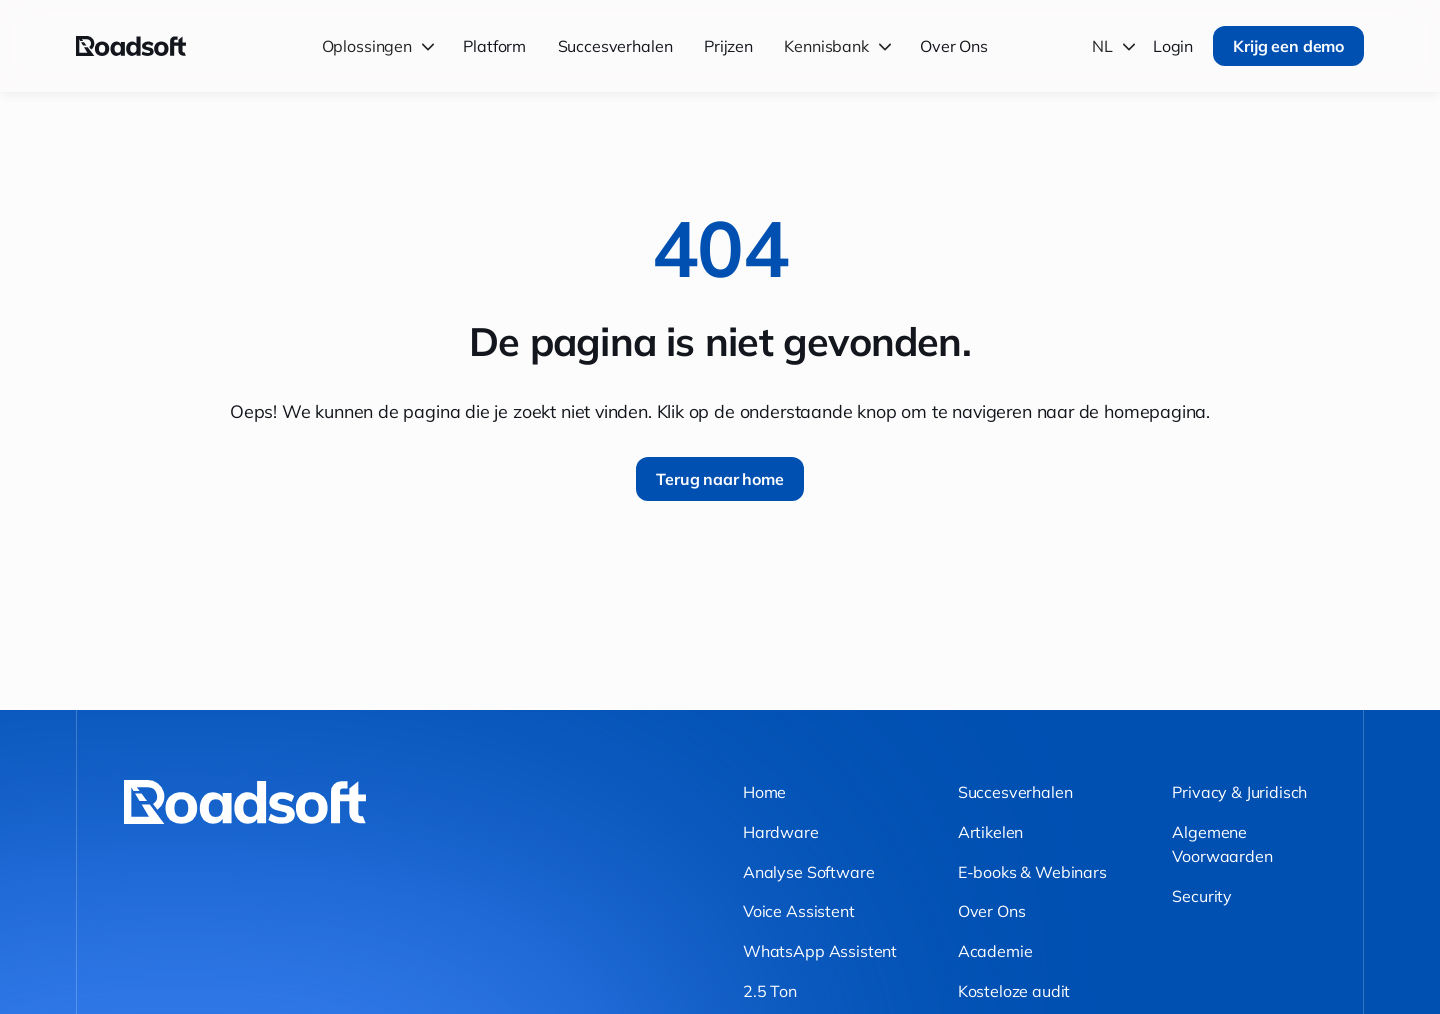 The image size is (1440, 1014). What do you see at coordinates (954, 46) in the screenshot?
I see `Over Ons` at bounding box center [954, 46].